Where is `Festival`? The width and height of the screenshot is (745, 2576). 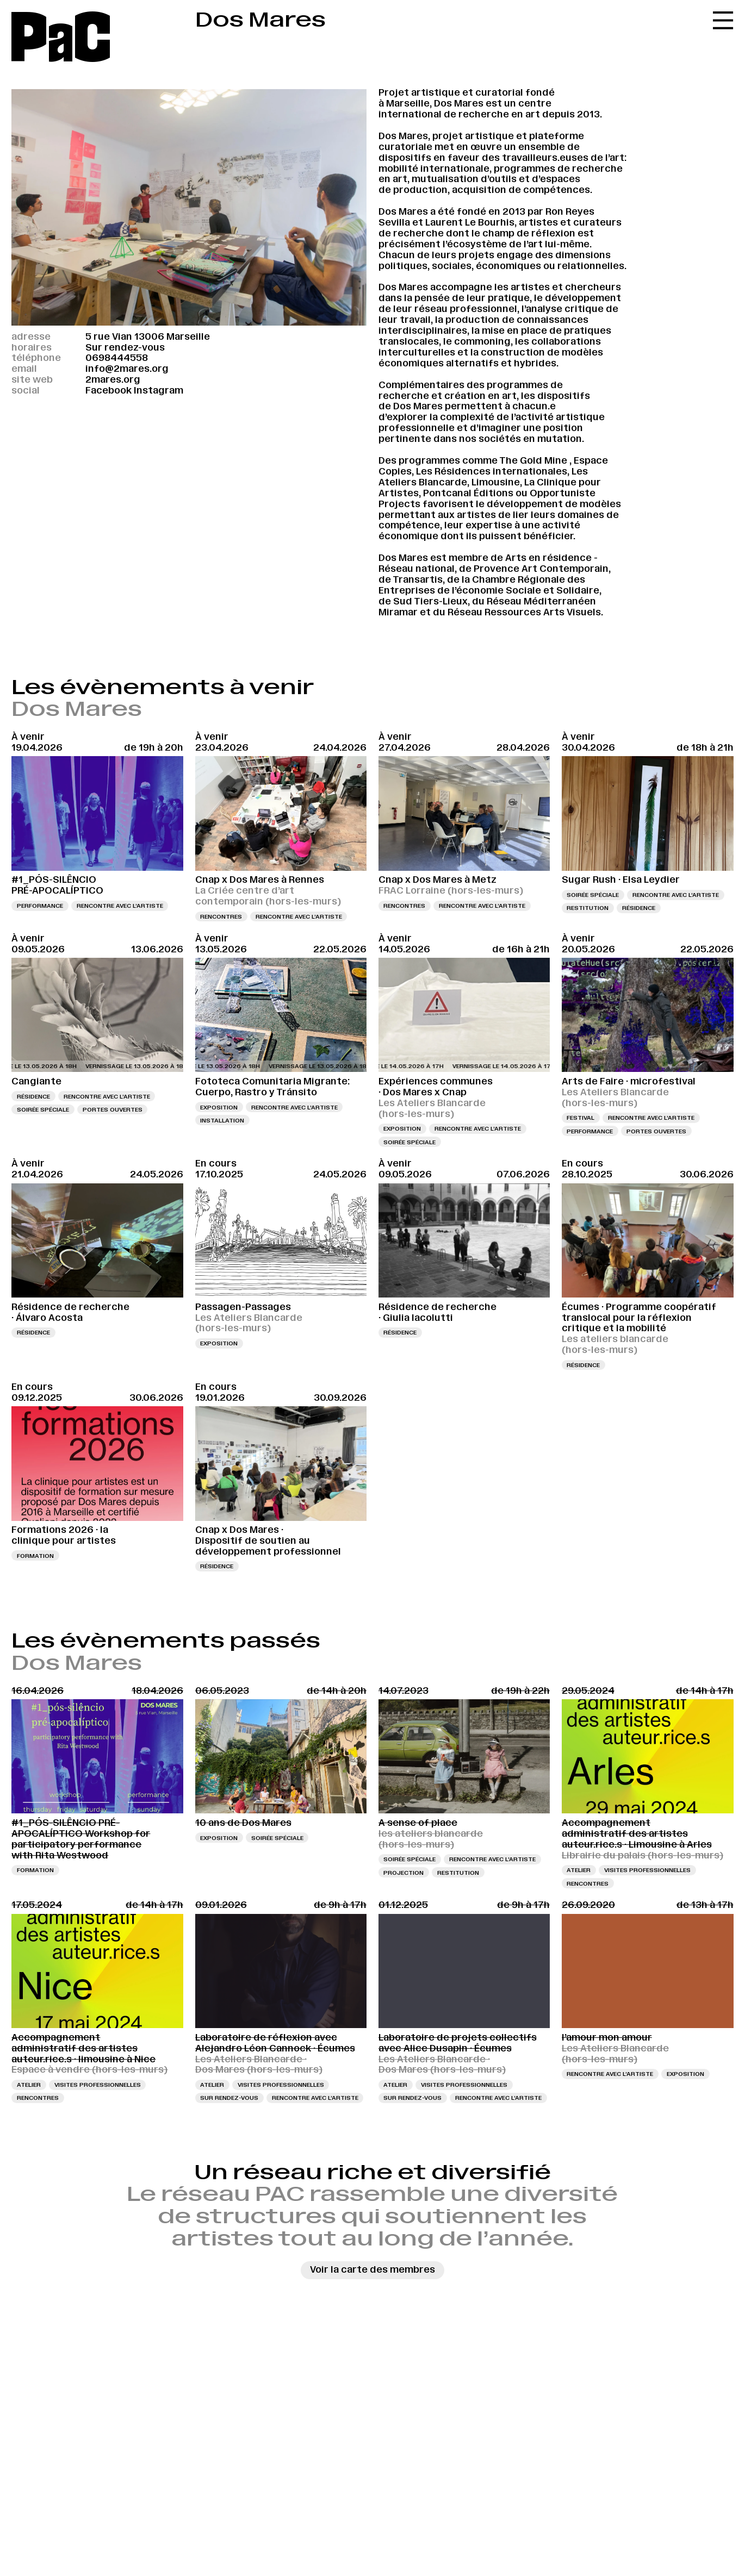 Festival is located at coordinates (580, 1117).